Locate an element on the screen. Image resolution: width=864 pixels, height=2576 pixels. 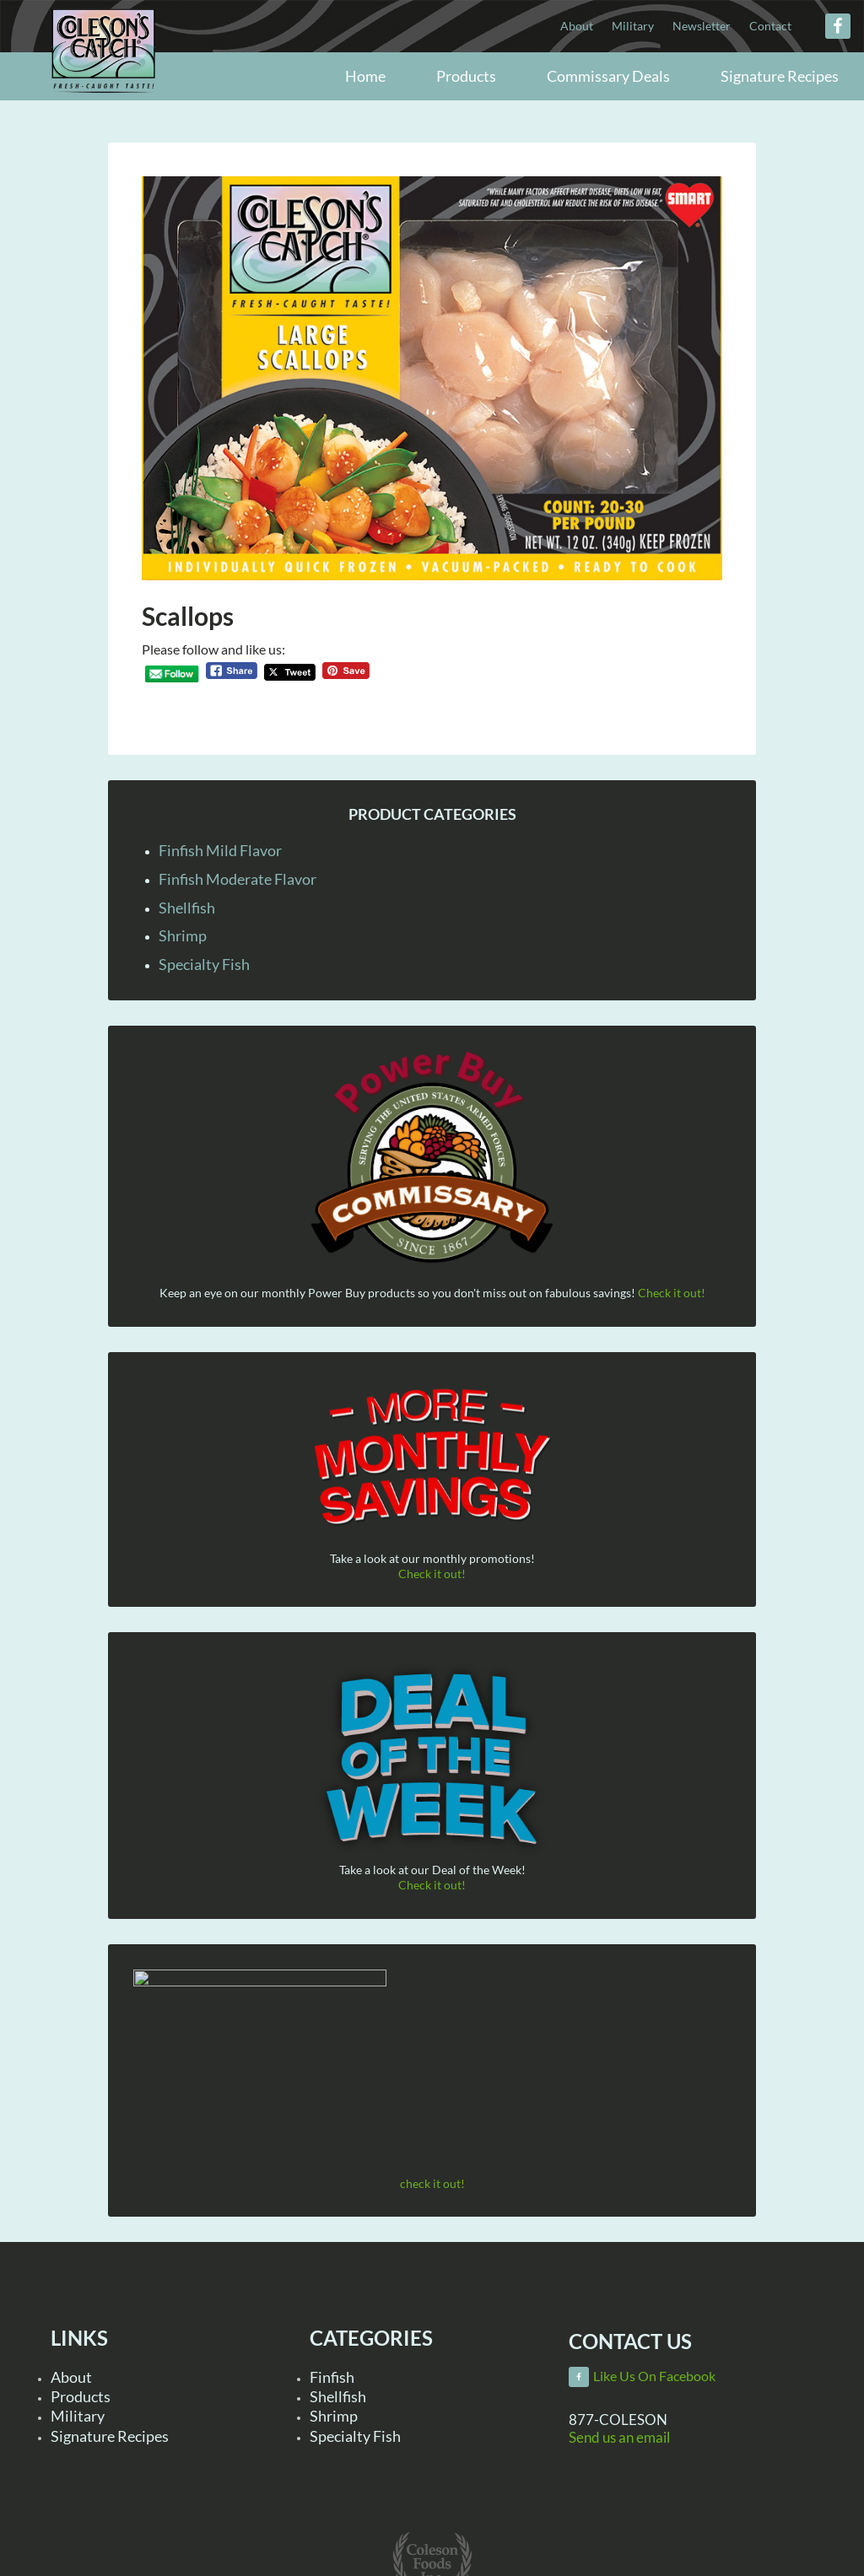
Signature Recipes is located at coordinates (110, 2436).